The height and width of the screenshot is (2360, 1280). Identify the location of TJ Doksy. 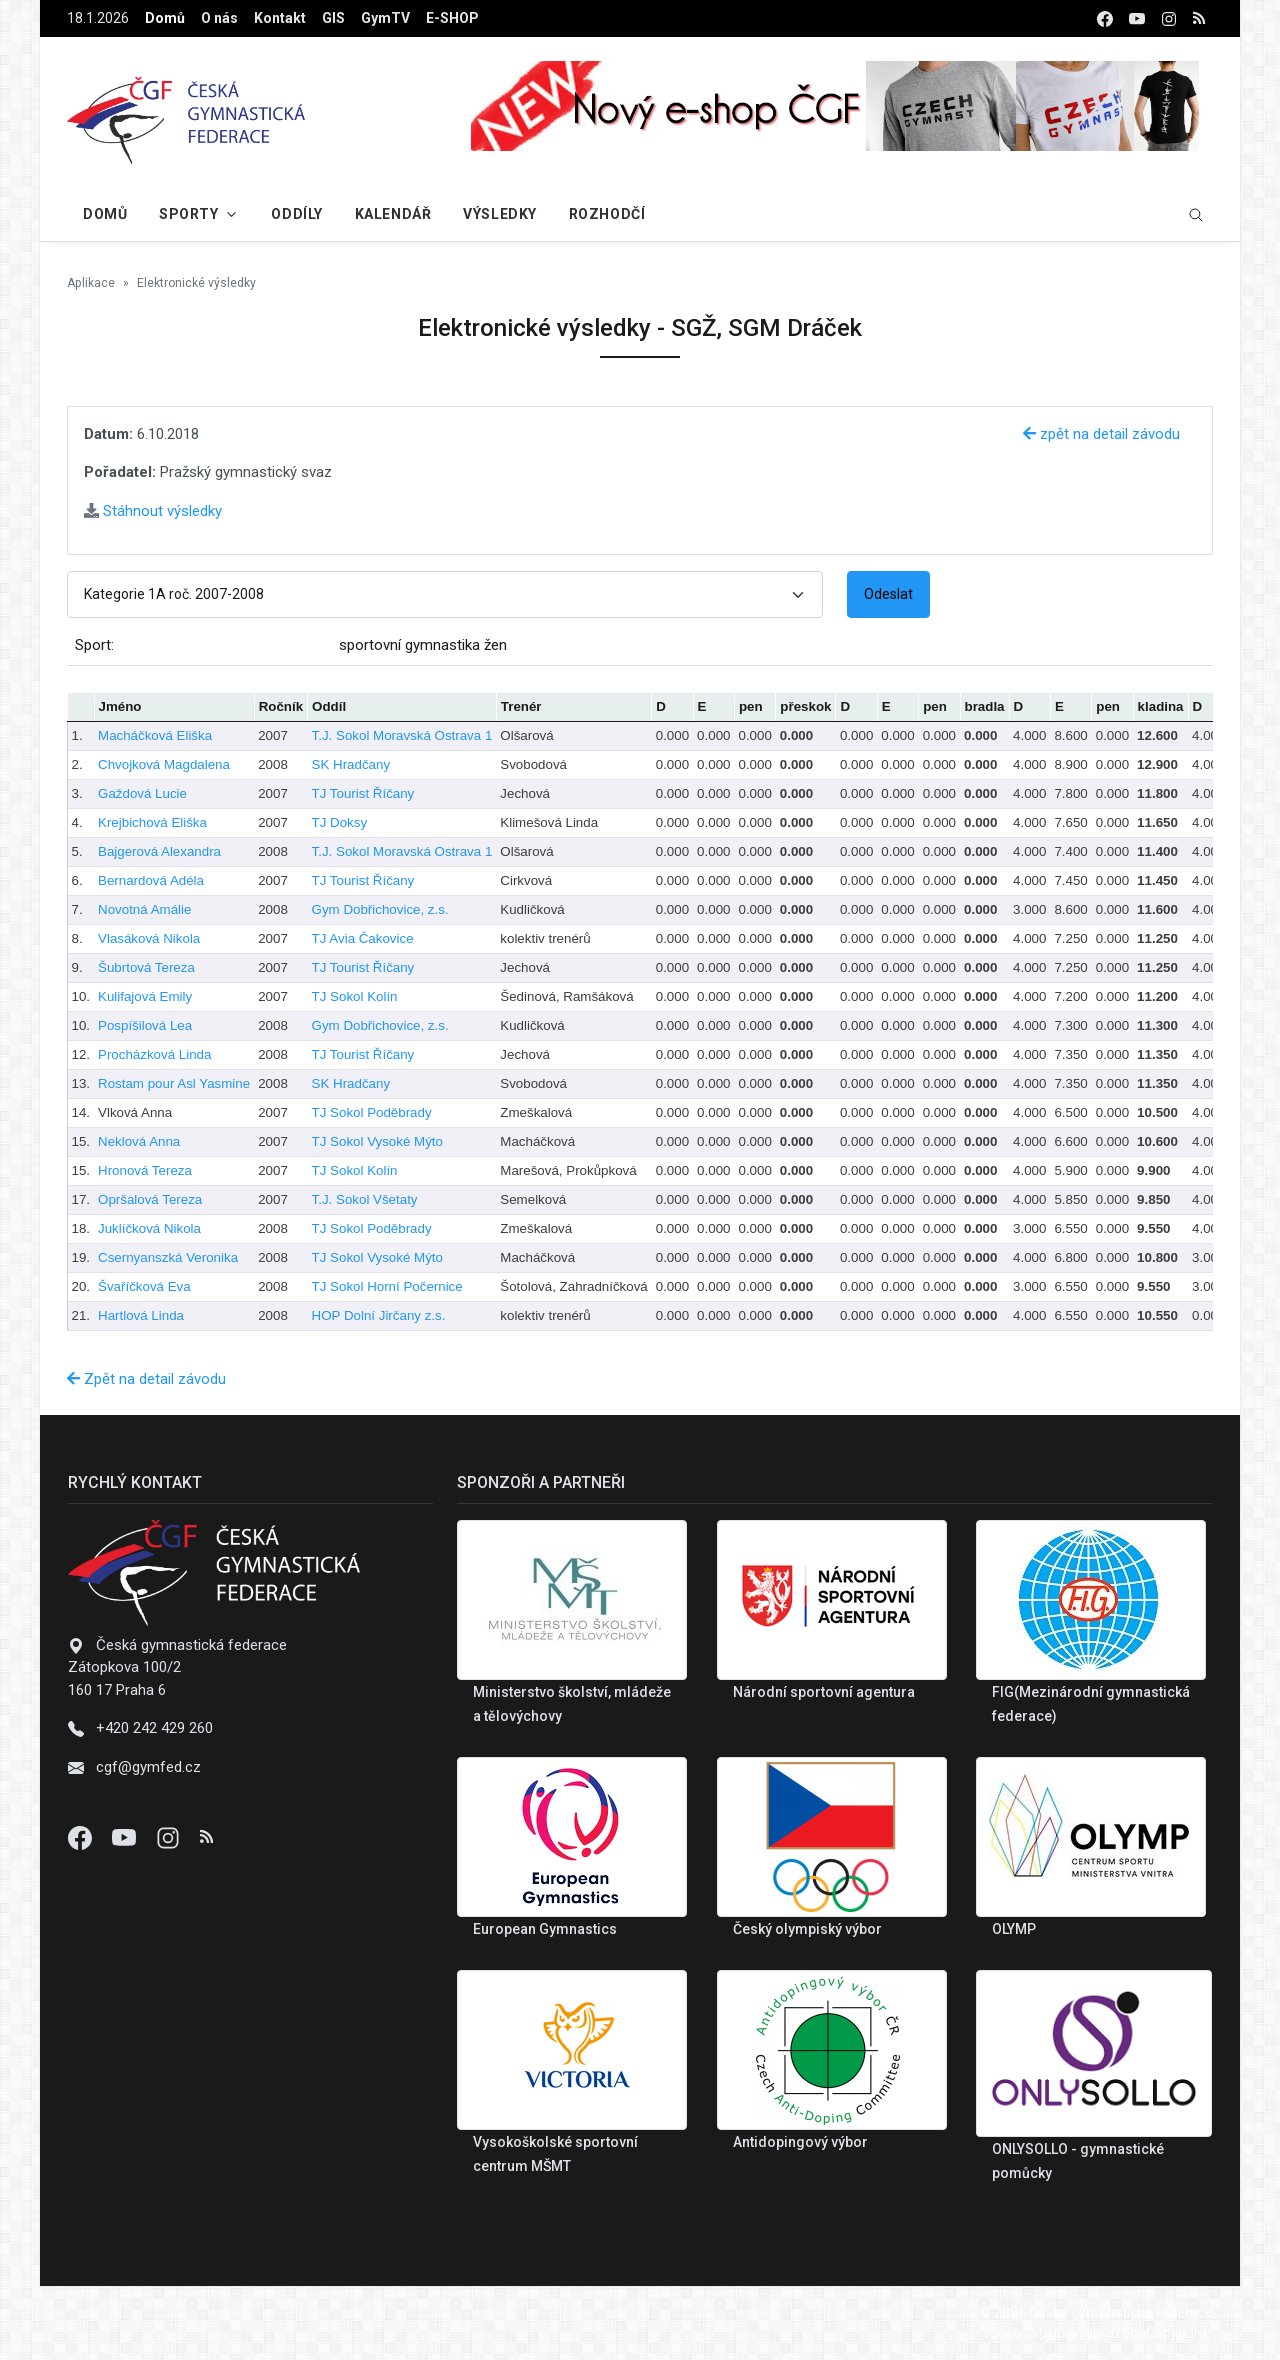
(340, 822).